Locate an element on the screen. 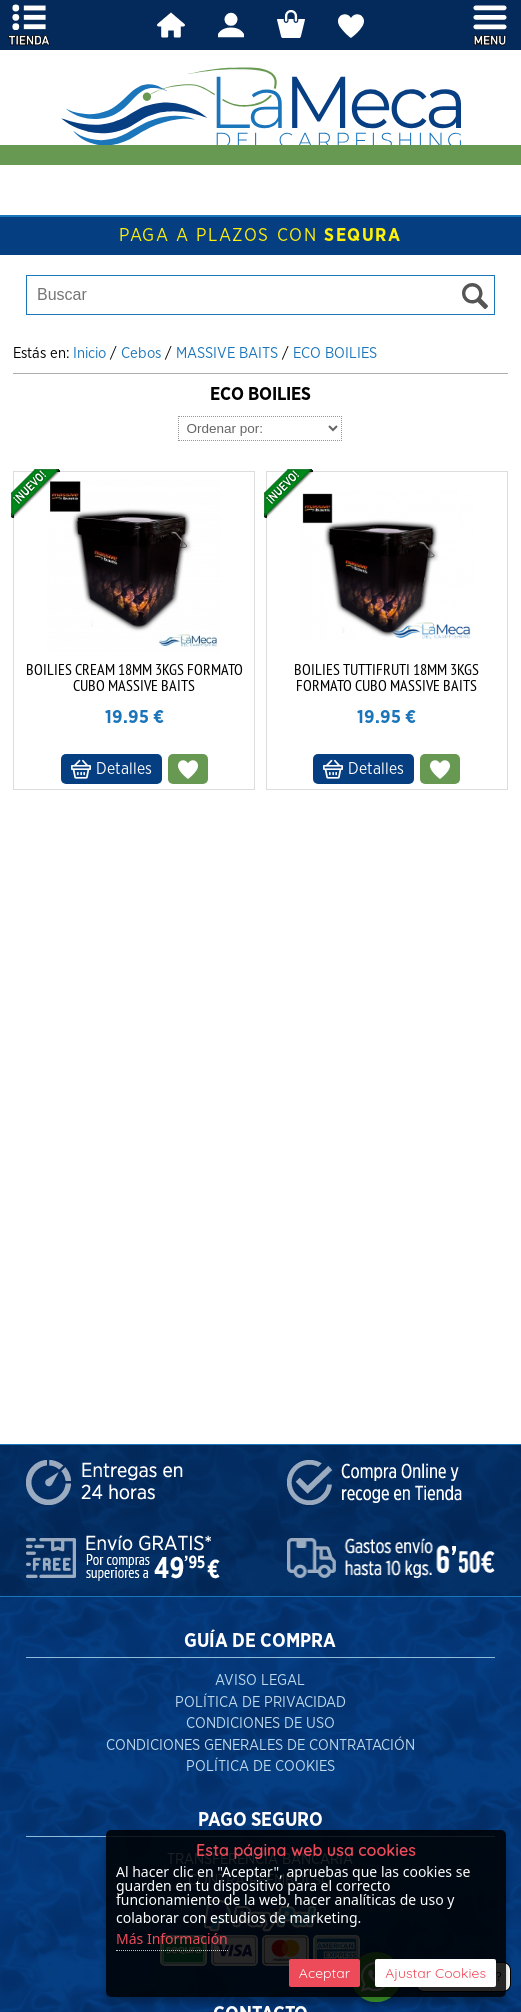  Aceptar is located at coordinates (324, 1973).